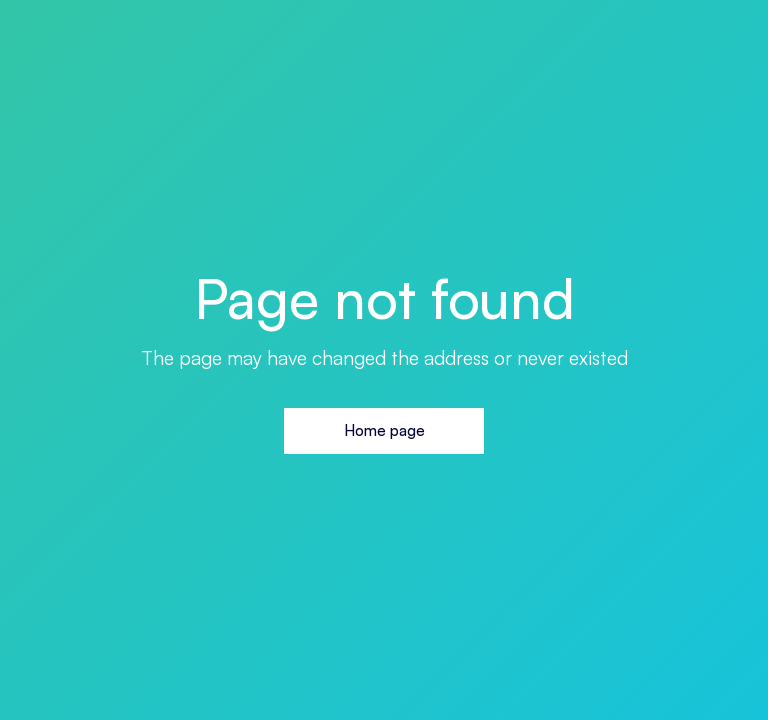 The height and width of the screenshot is (720, 768). Describe the element at coordinates (384, 430) in the screenshot. I see `Home page` at that location.